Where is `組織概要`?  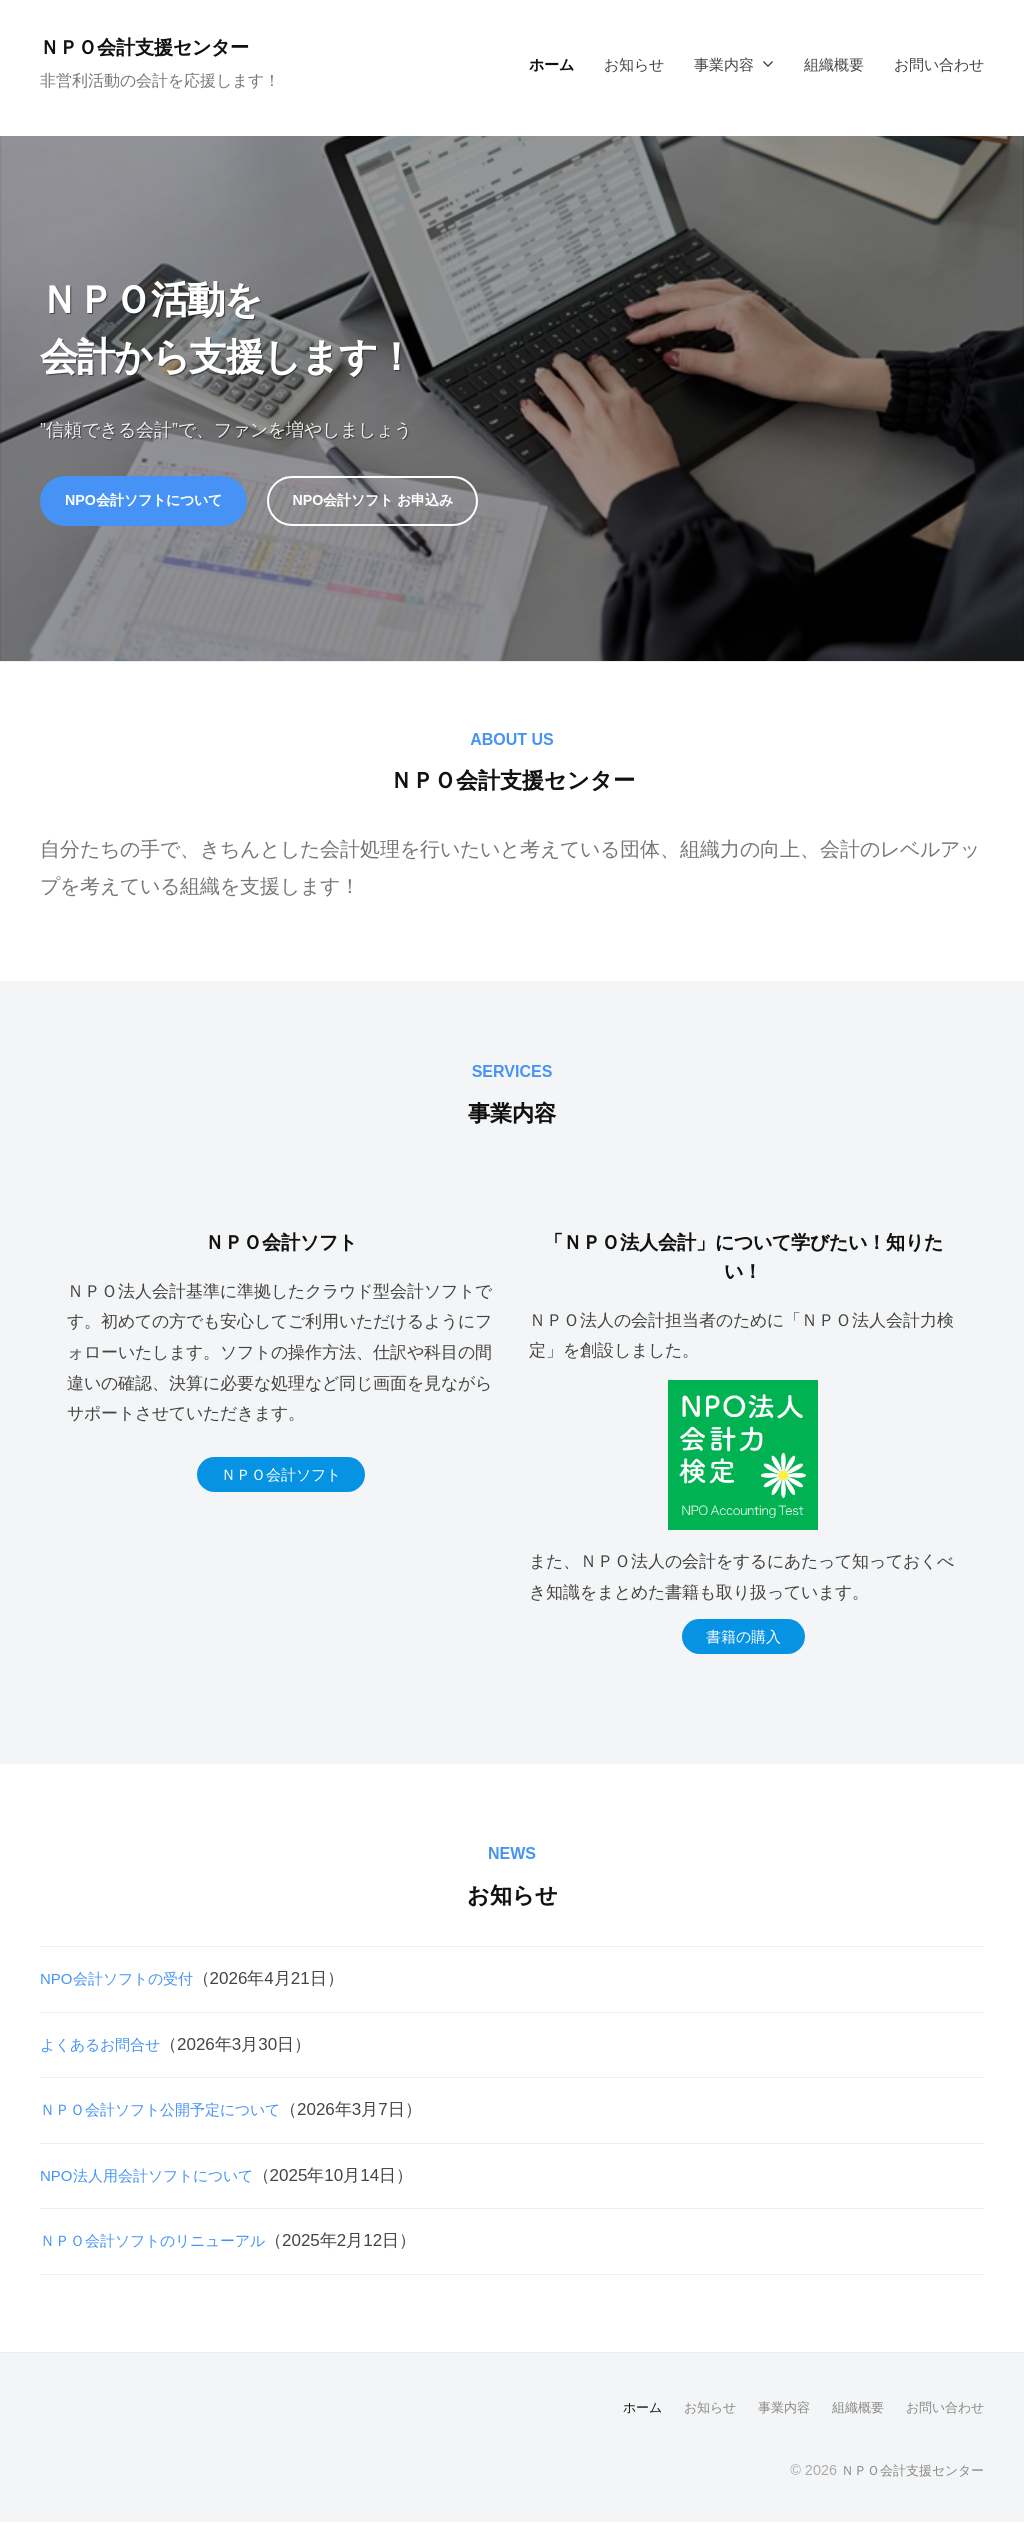 組織概要 is located at coordinates (834, 64).